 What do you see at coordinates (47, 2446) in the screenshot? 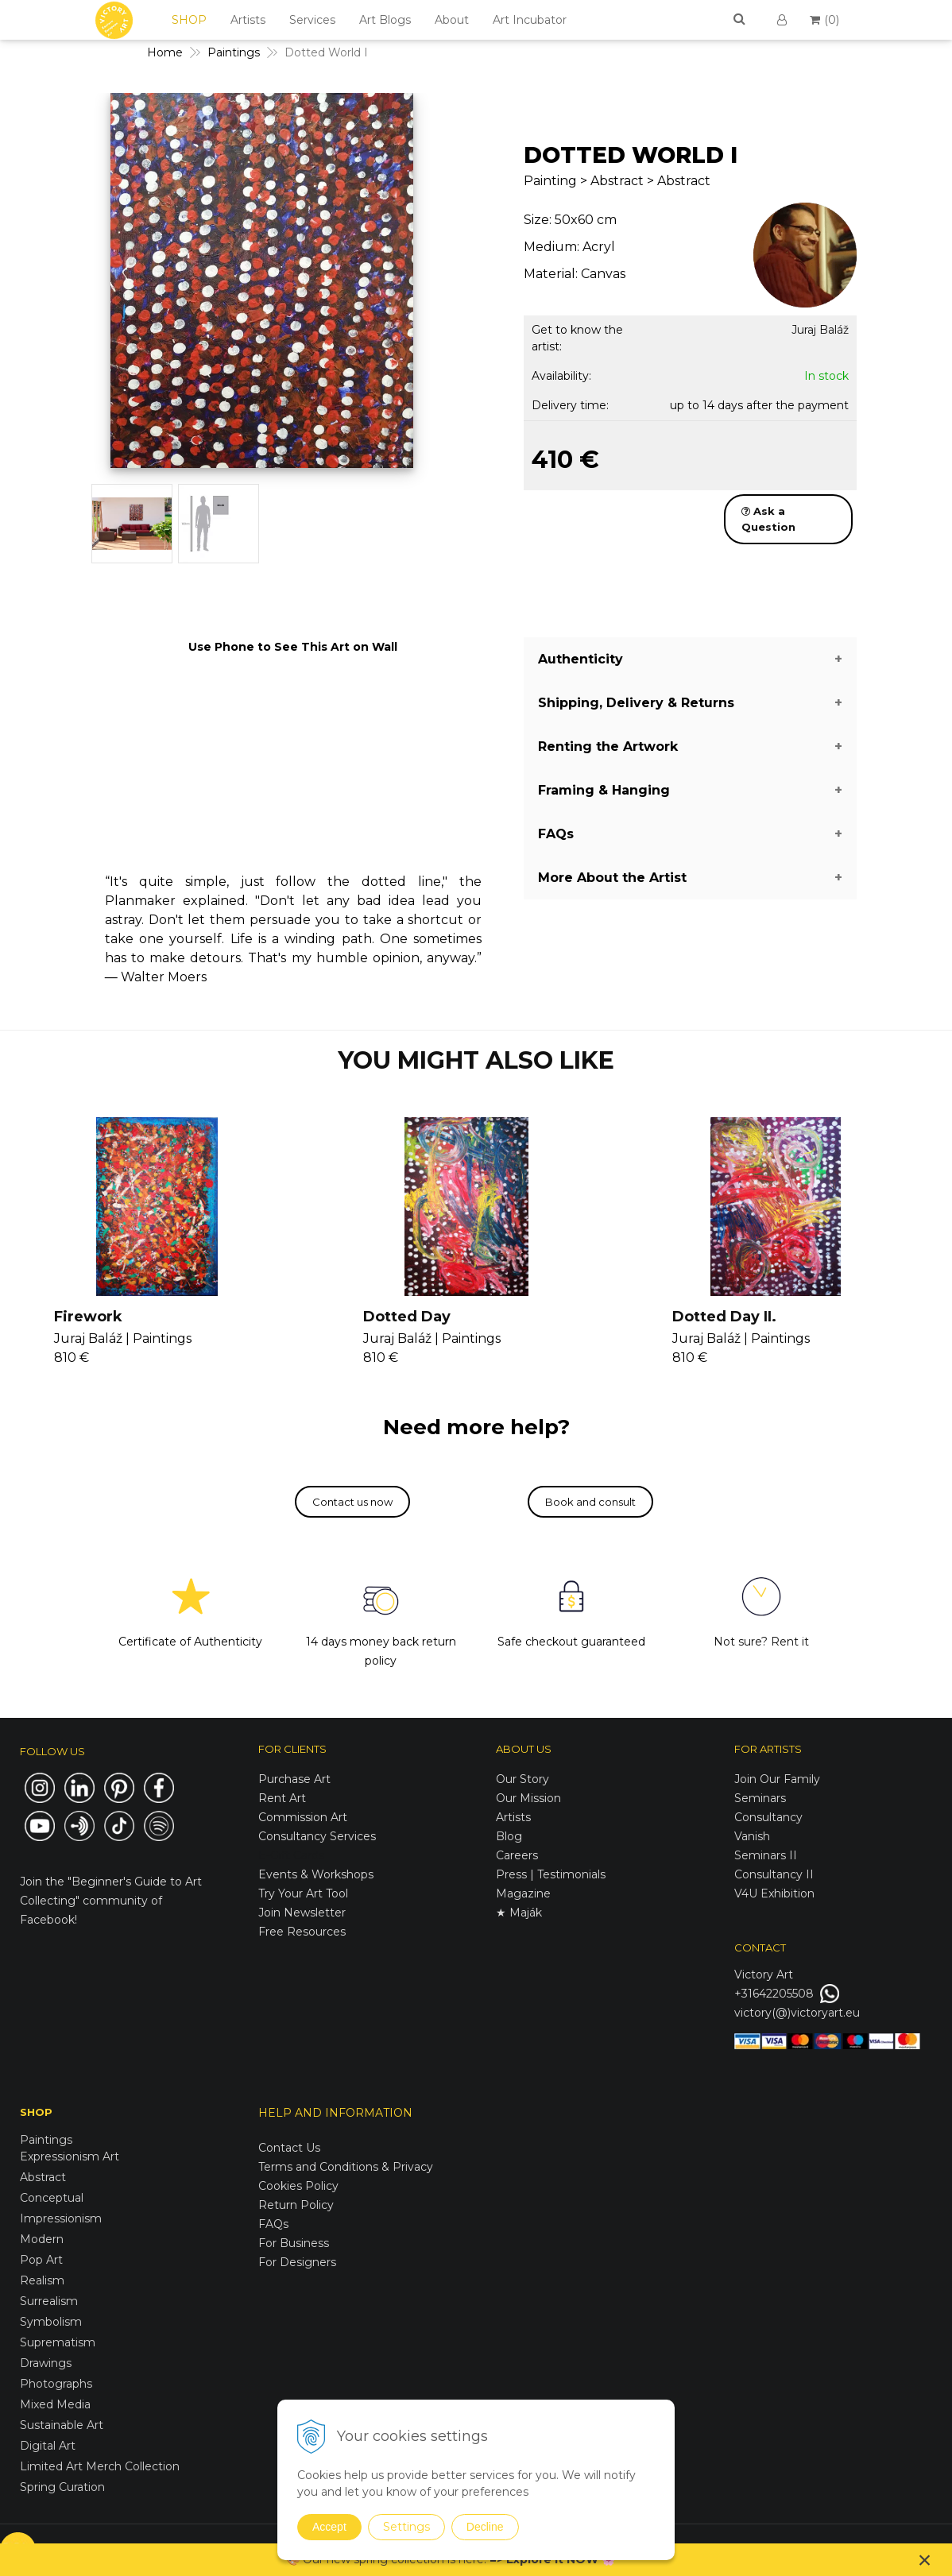
I see `Digital Art` at bounding box center [47, 2446].